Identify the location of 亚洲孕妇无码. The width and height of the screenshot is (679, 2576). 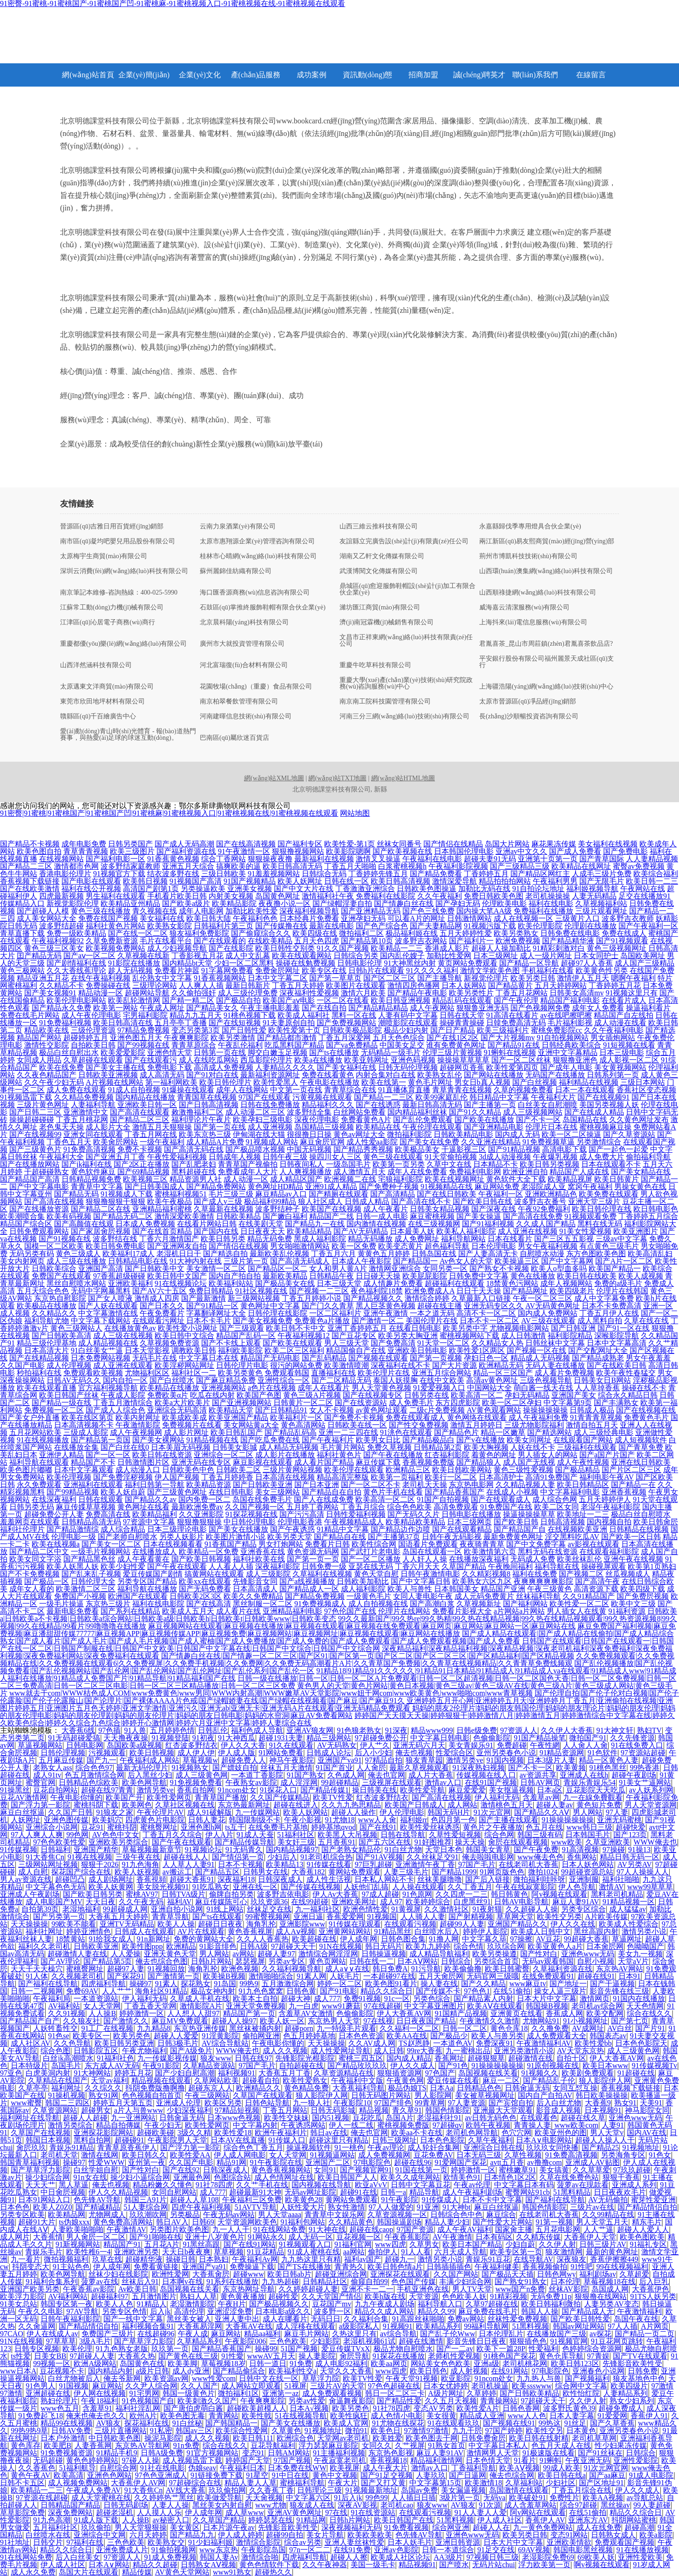
(363, 918).